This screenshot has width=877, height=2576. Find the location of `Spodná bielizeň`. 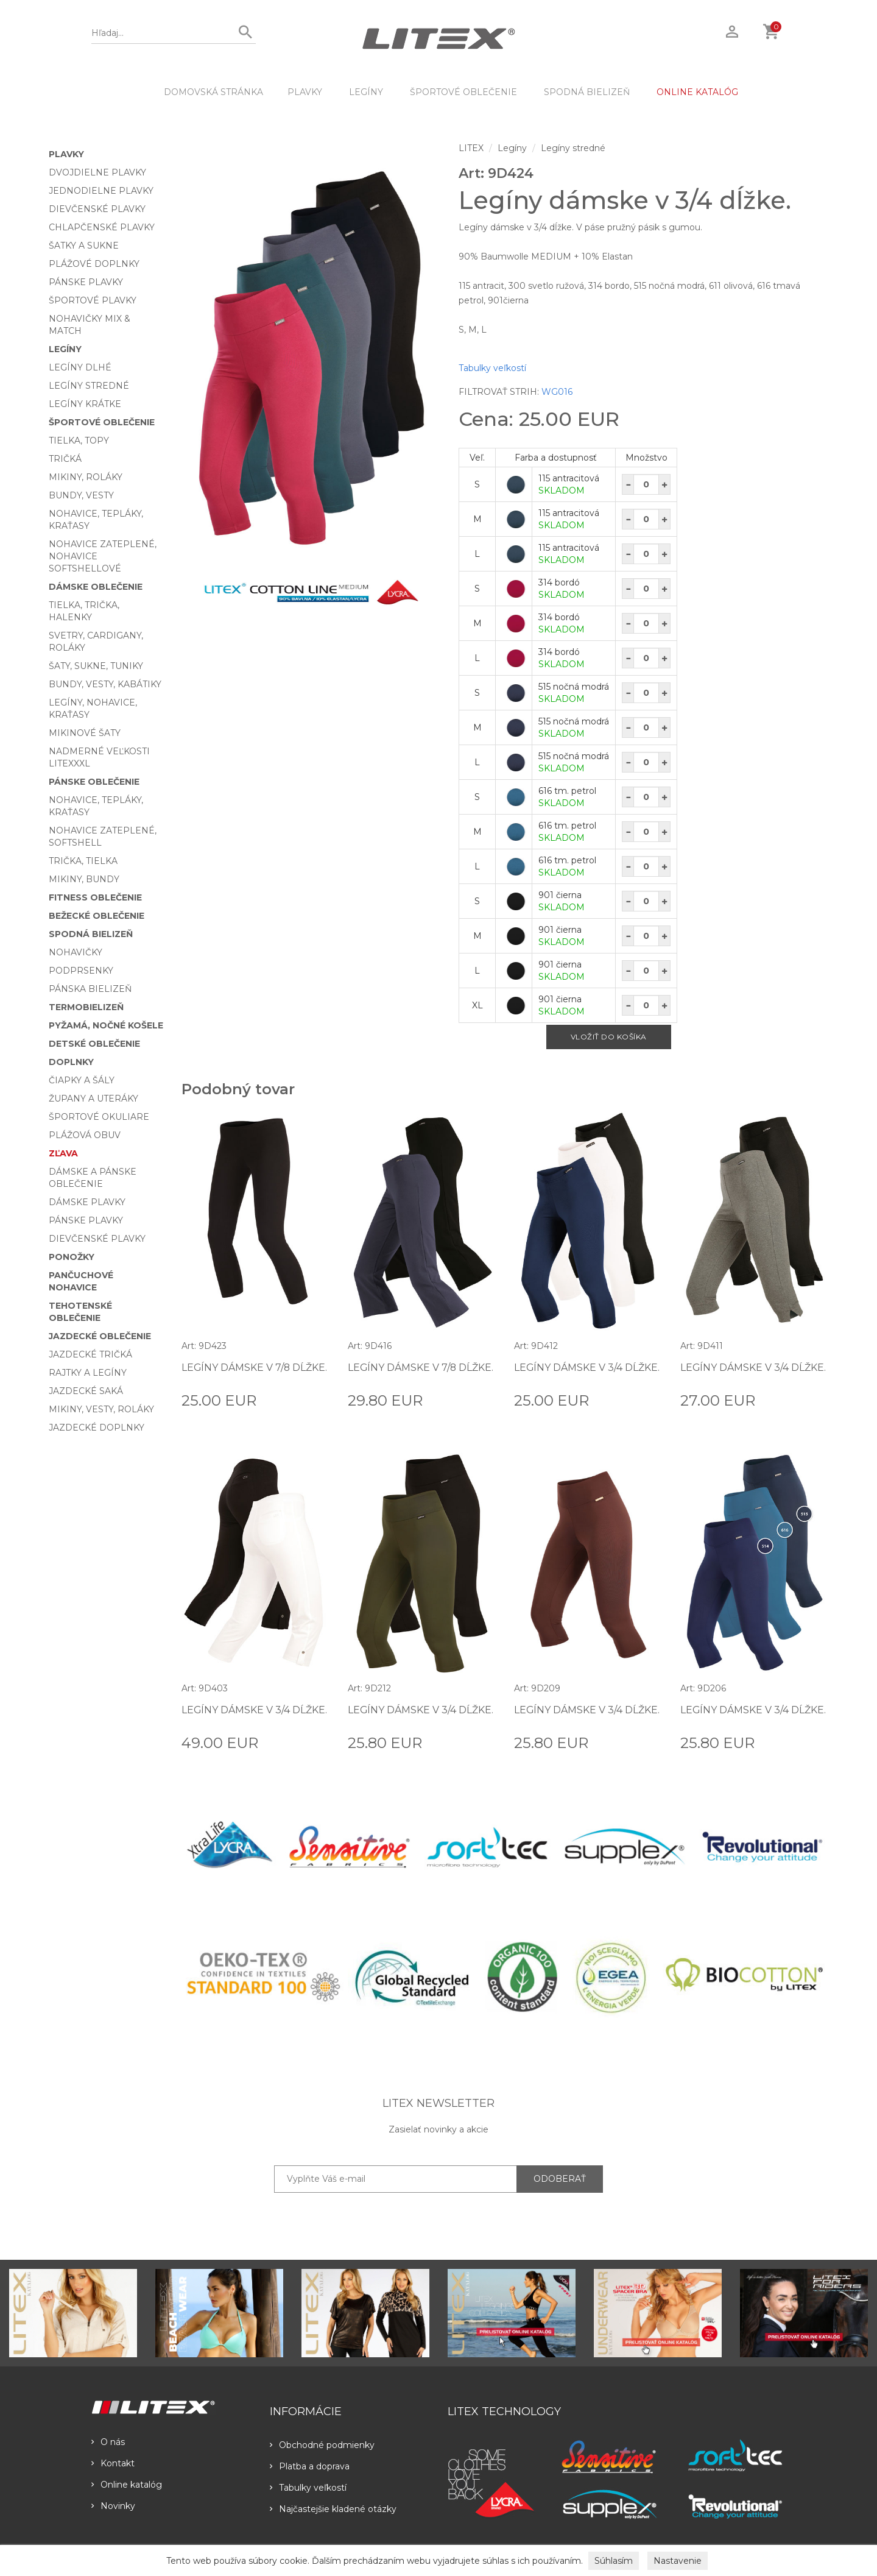

Spodná bielizeň is located at coordinates (587, 92).